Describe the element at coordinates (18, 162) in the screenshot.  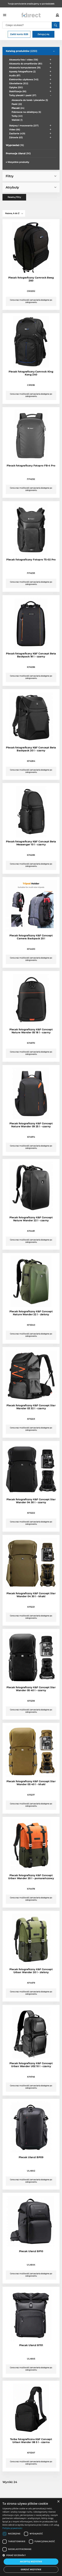
I see `Wszystkie produkty` at that location.